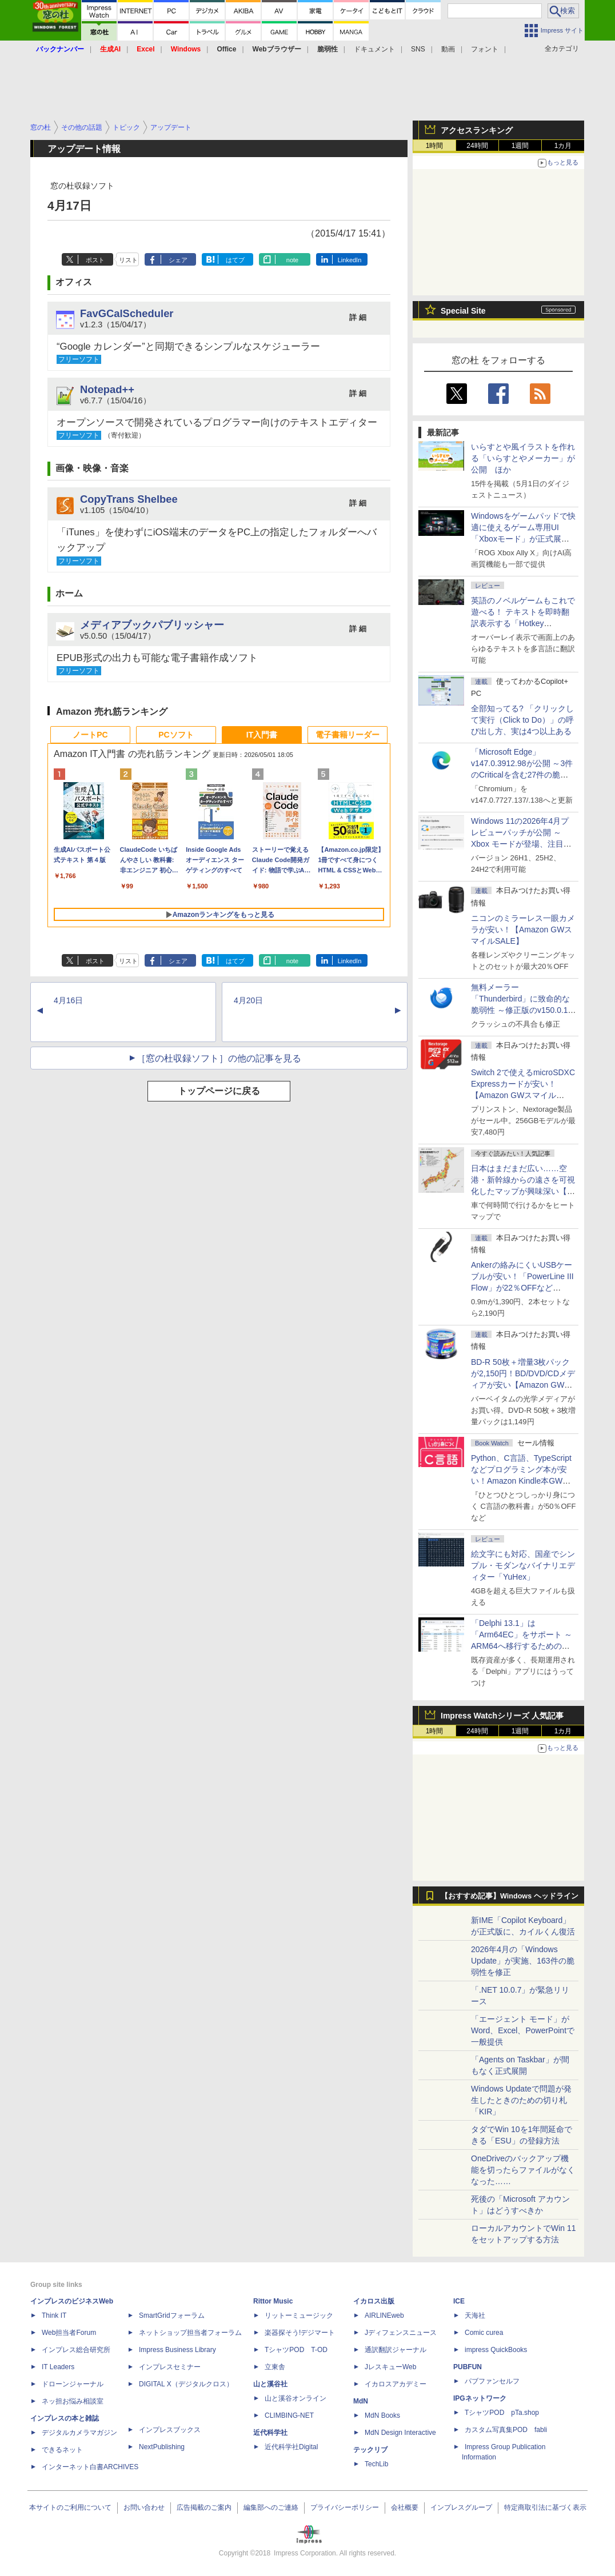 The width and height of the screenshot is (615, 2576). What do you see at coordinates (563, 146) in the screenshot?
I see `1カ月` at bounding box center [563, 146].